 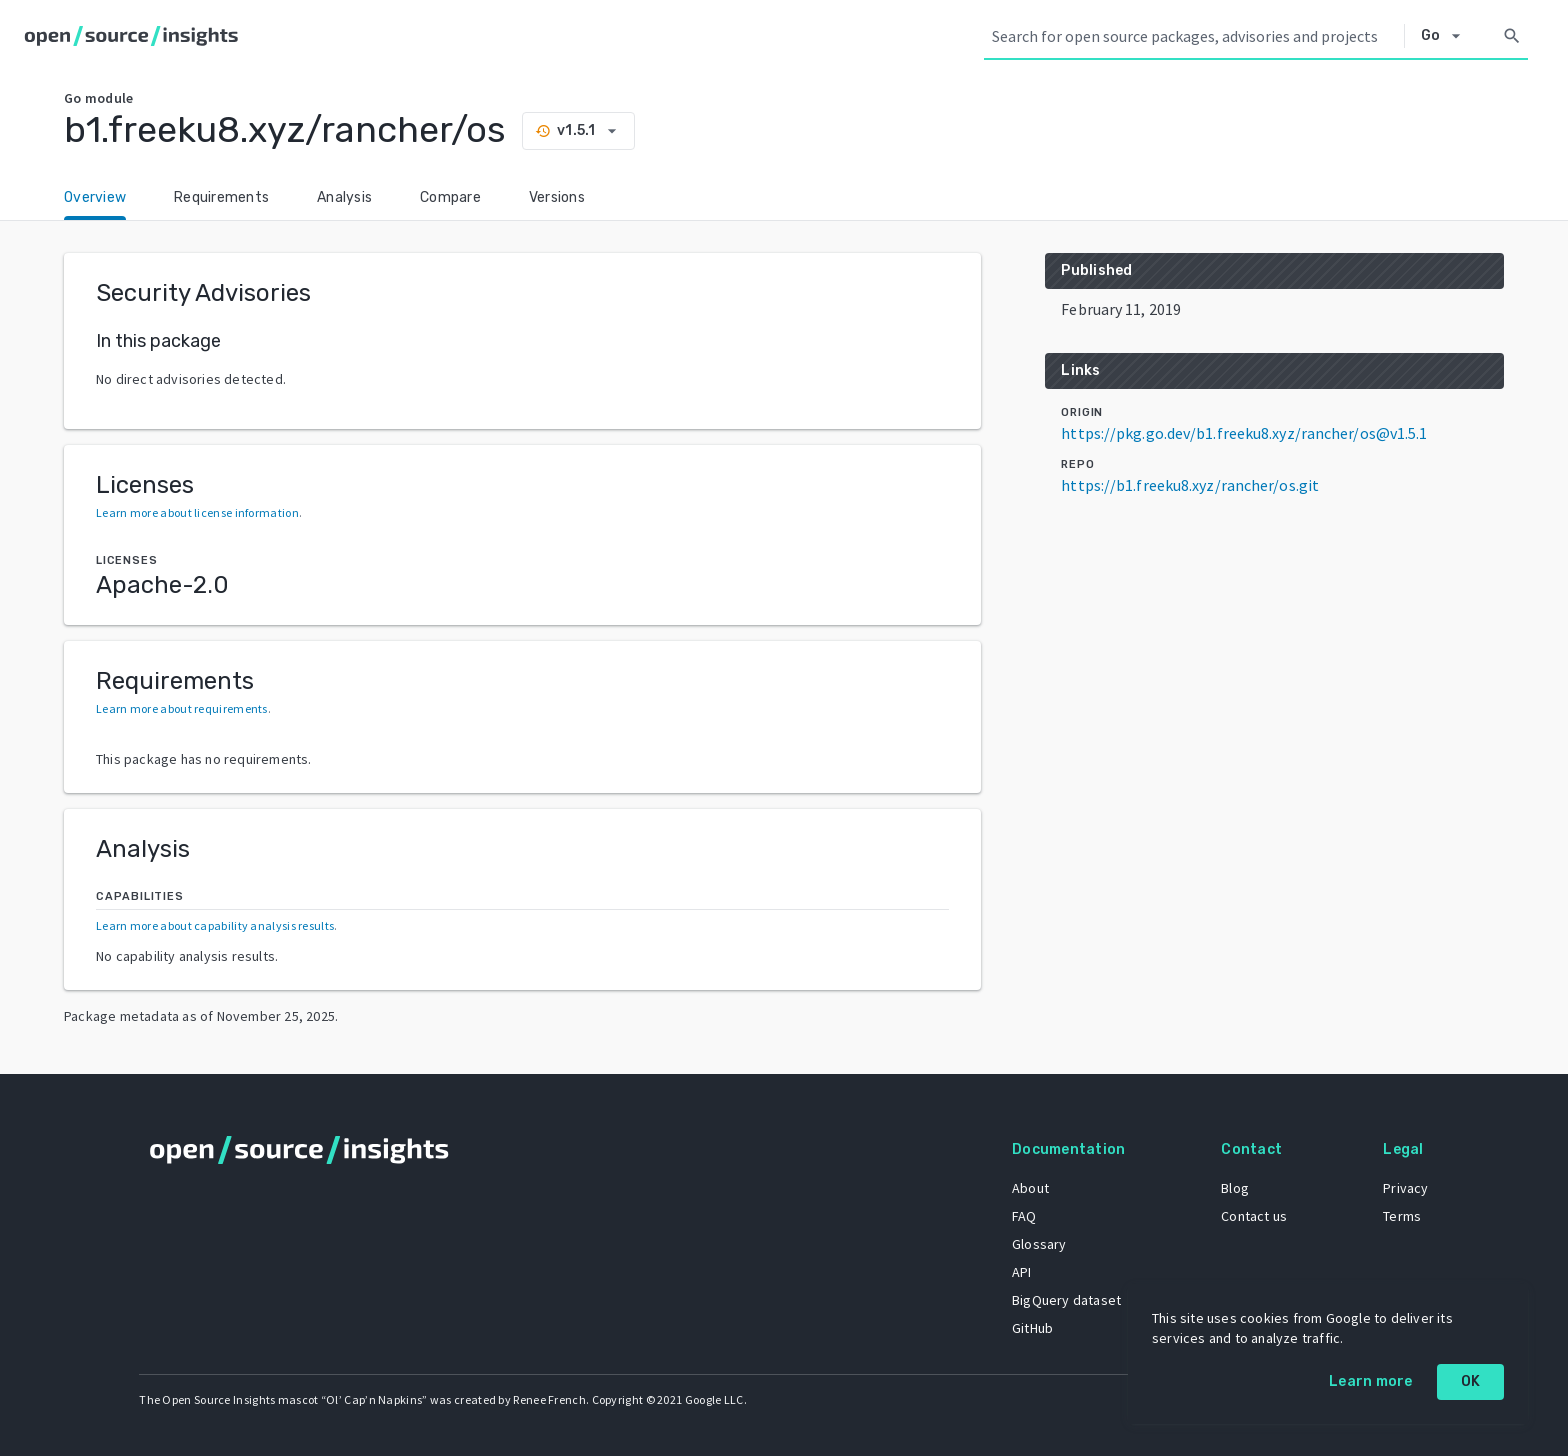 I want to click on FAQ, so click(x=1023, y=1216).